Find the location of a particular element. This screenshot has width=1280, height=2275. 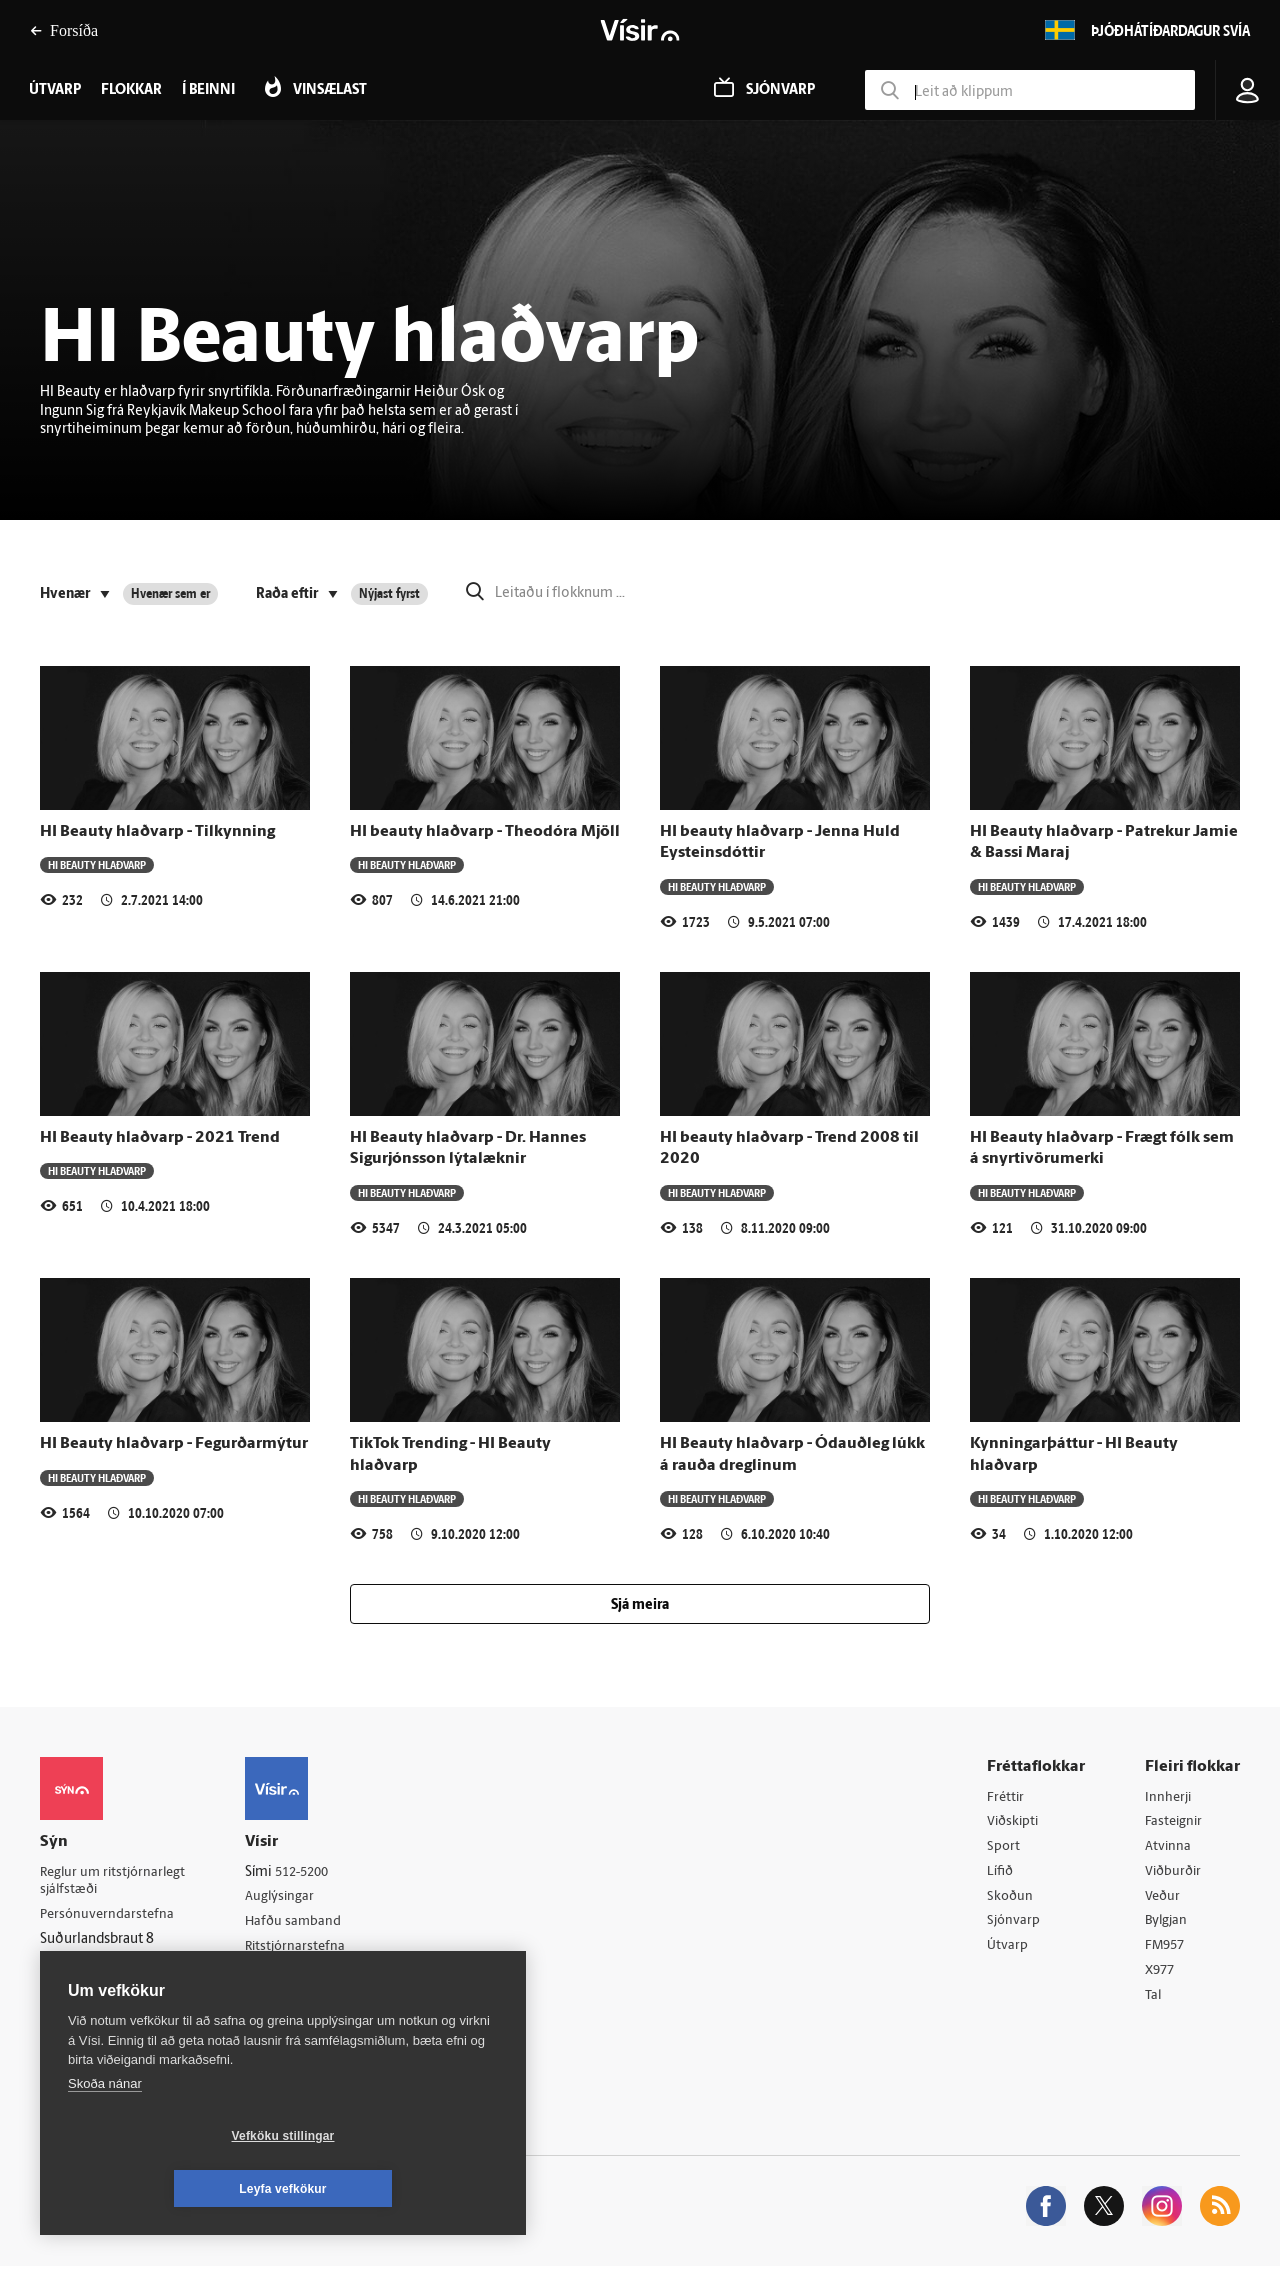

Auglýsingar is located at coordinates (290, 1897).